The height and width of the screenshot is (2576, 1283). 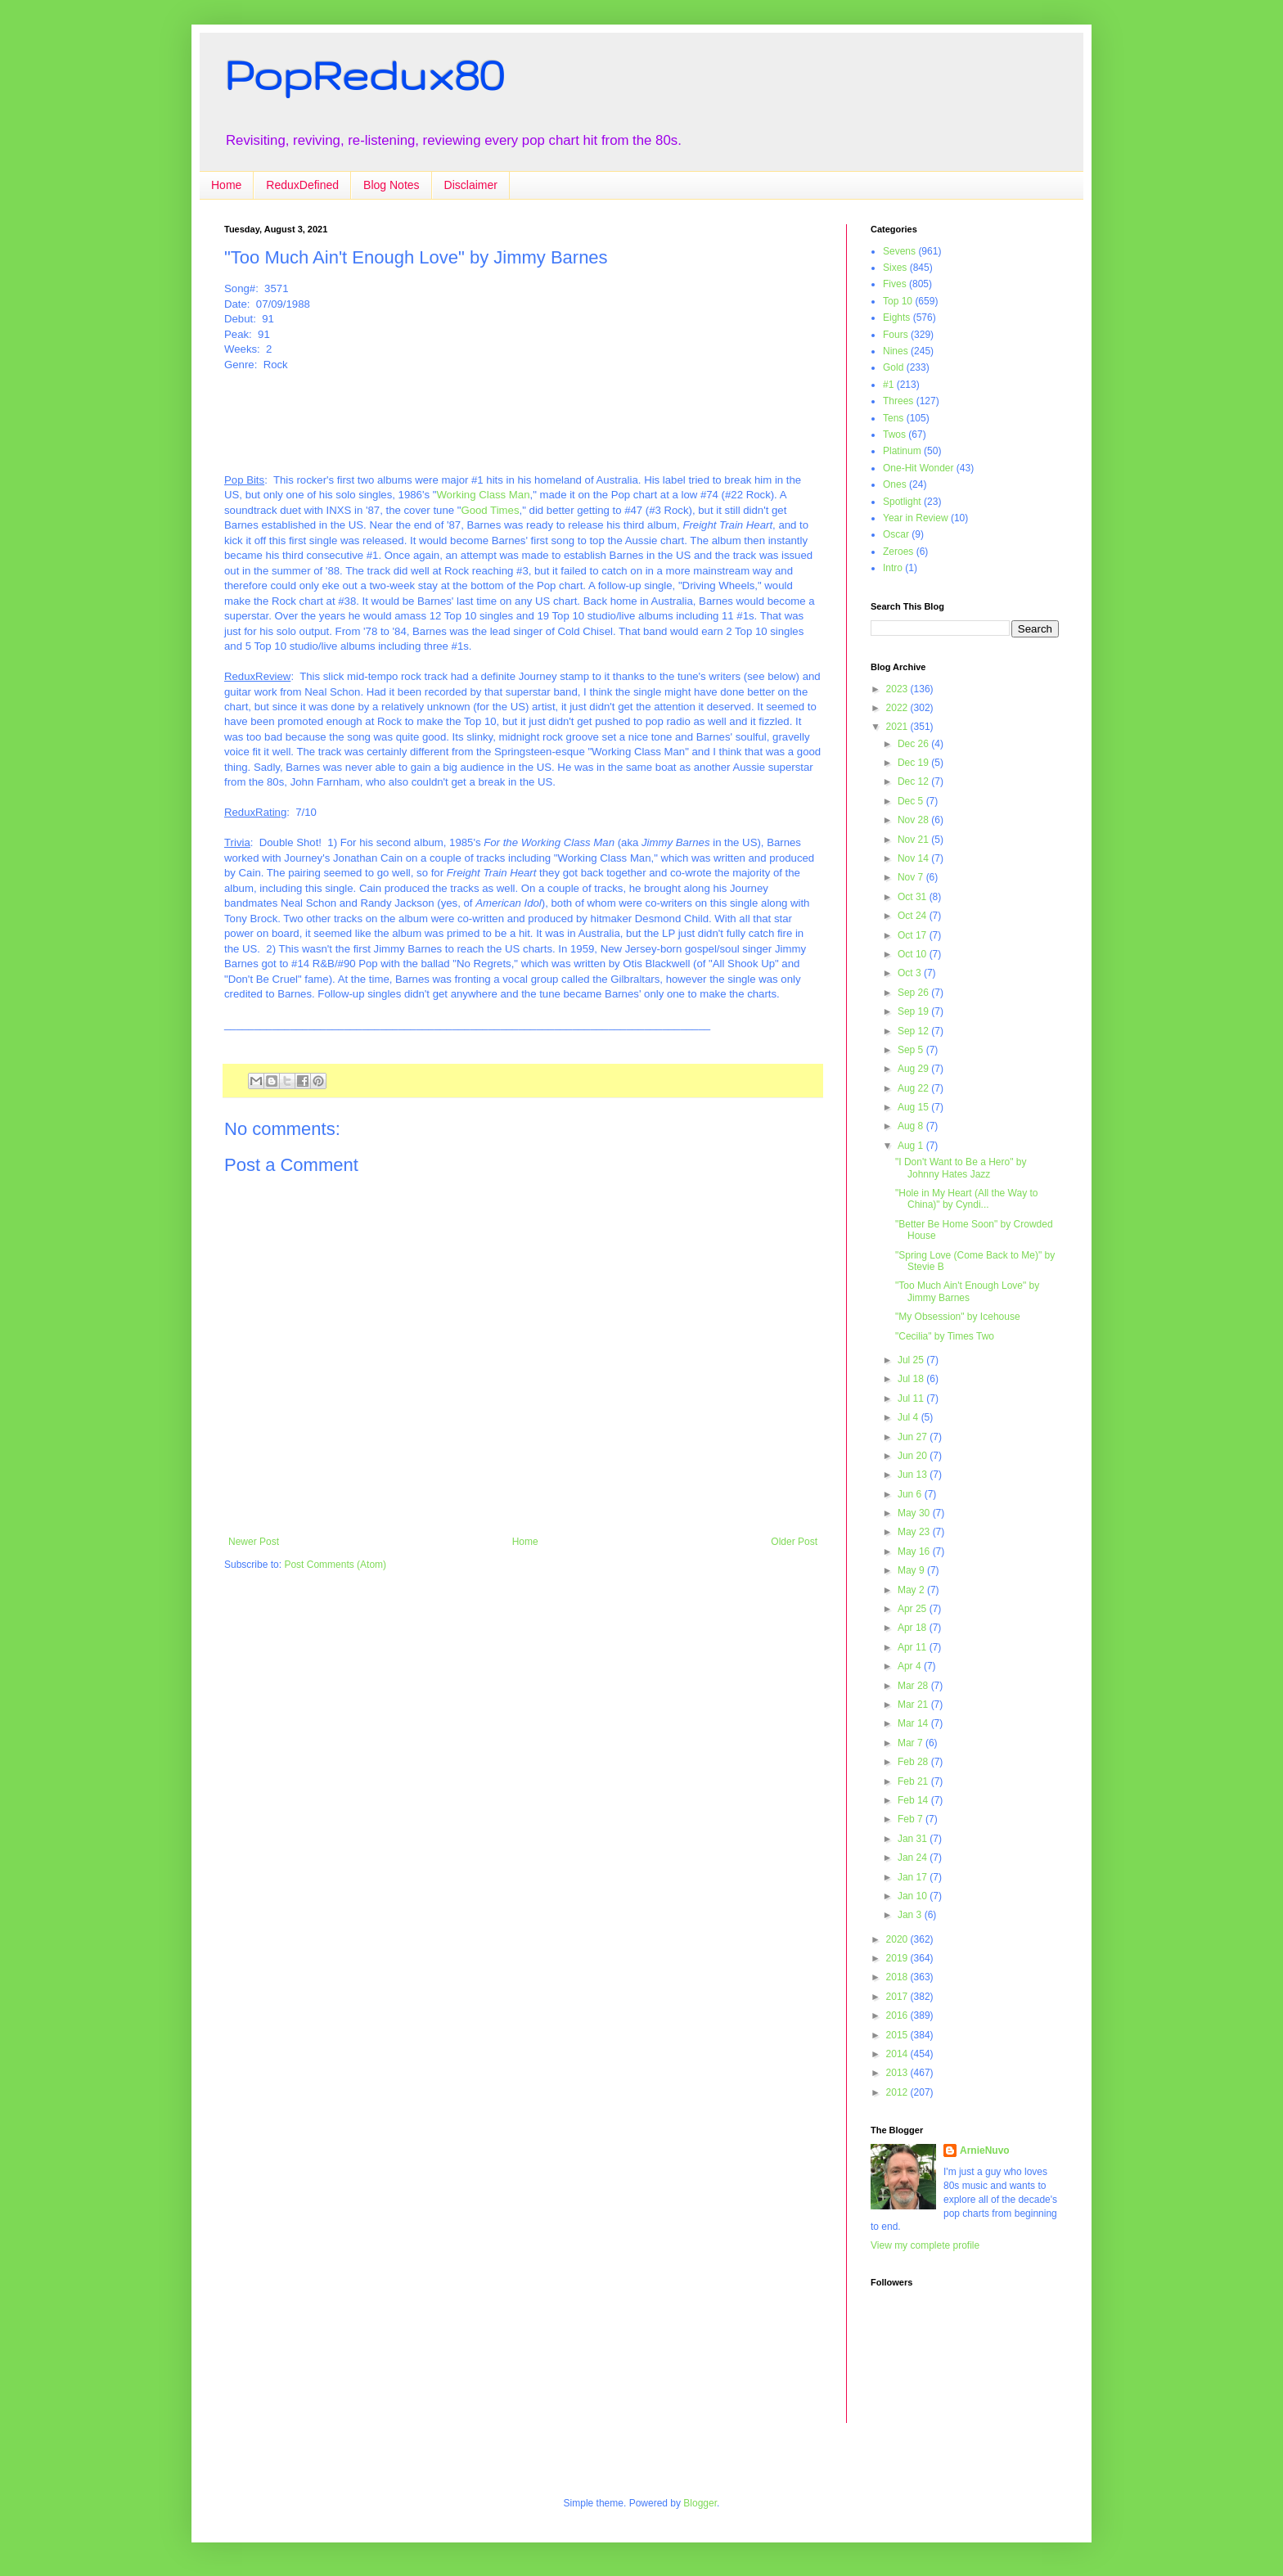 What do you see at coordinates (914, 1088) in the screenshot?
I see `Aug 22` at bounding box center [914, 1088].